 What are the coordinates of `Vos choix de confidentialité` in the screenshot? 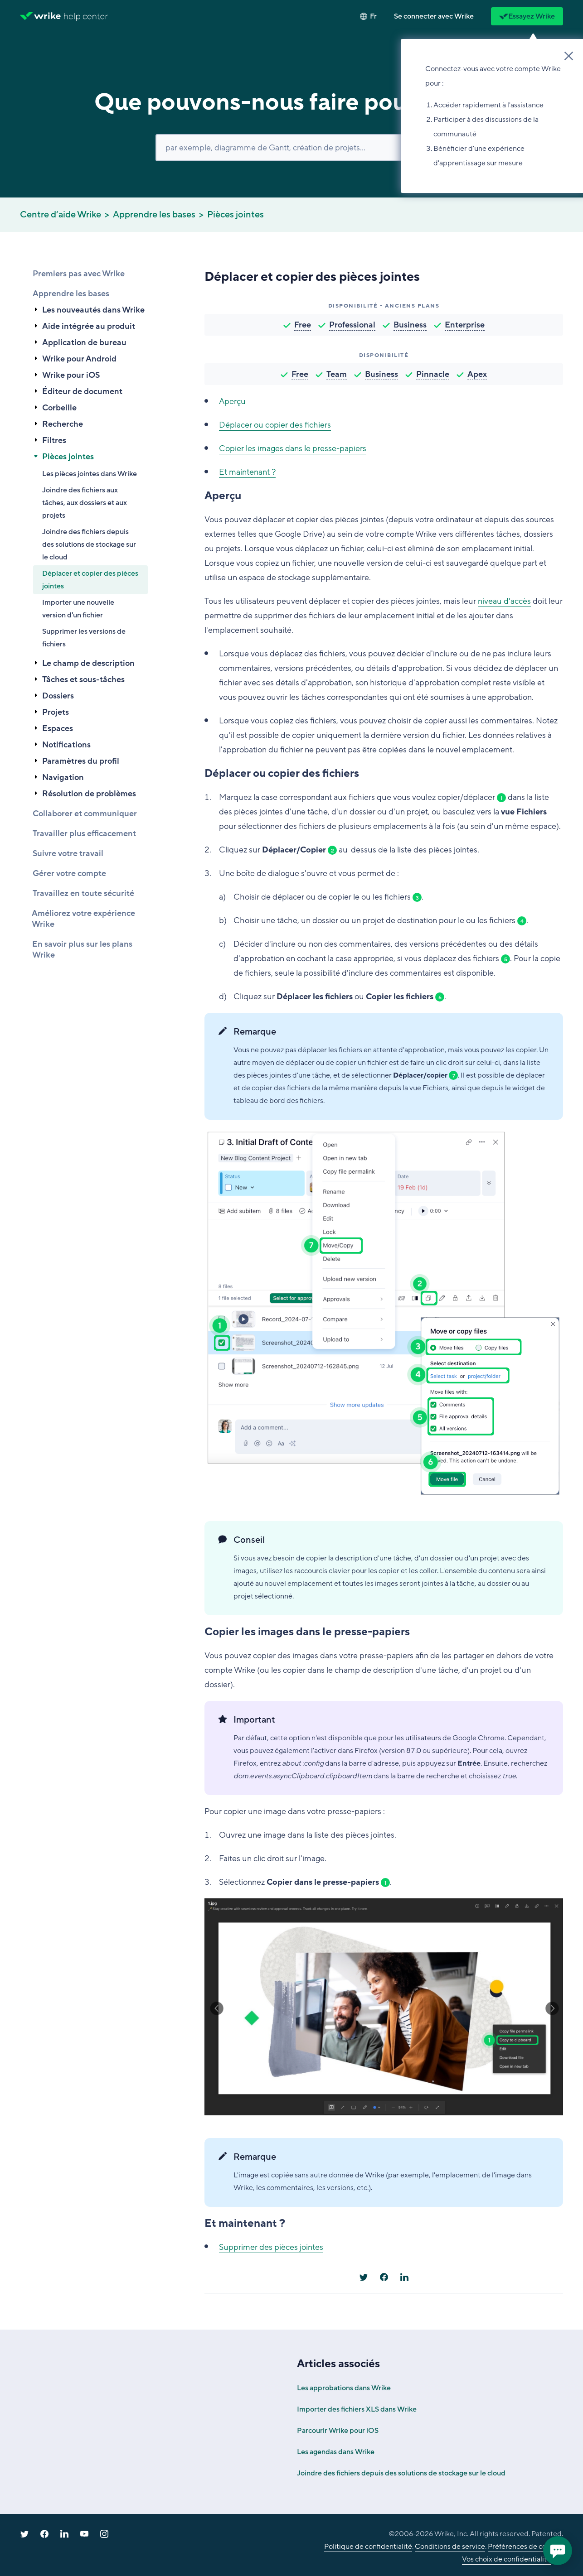 It's located at (506, 2559).